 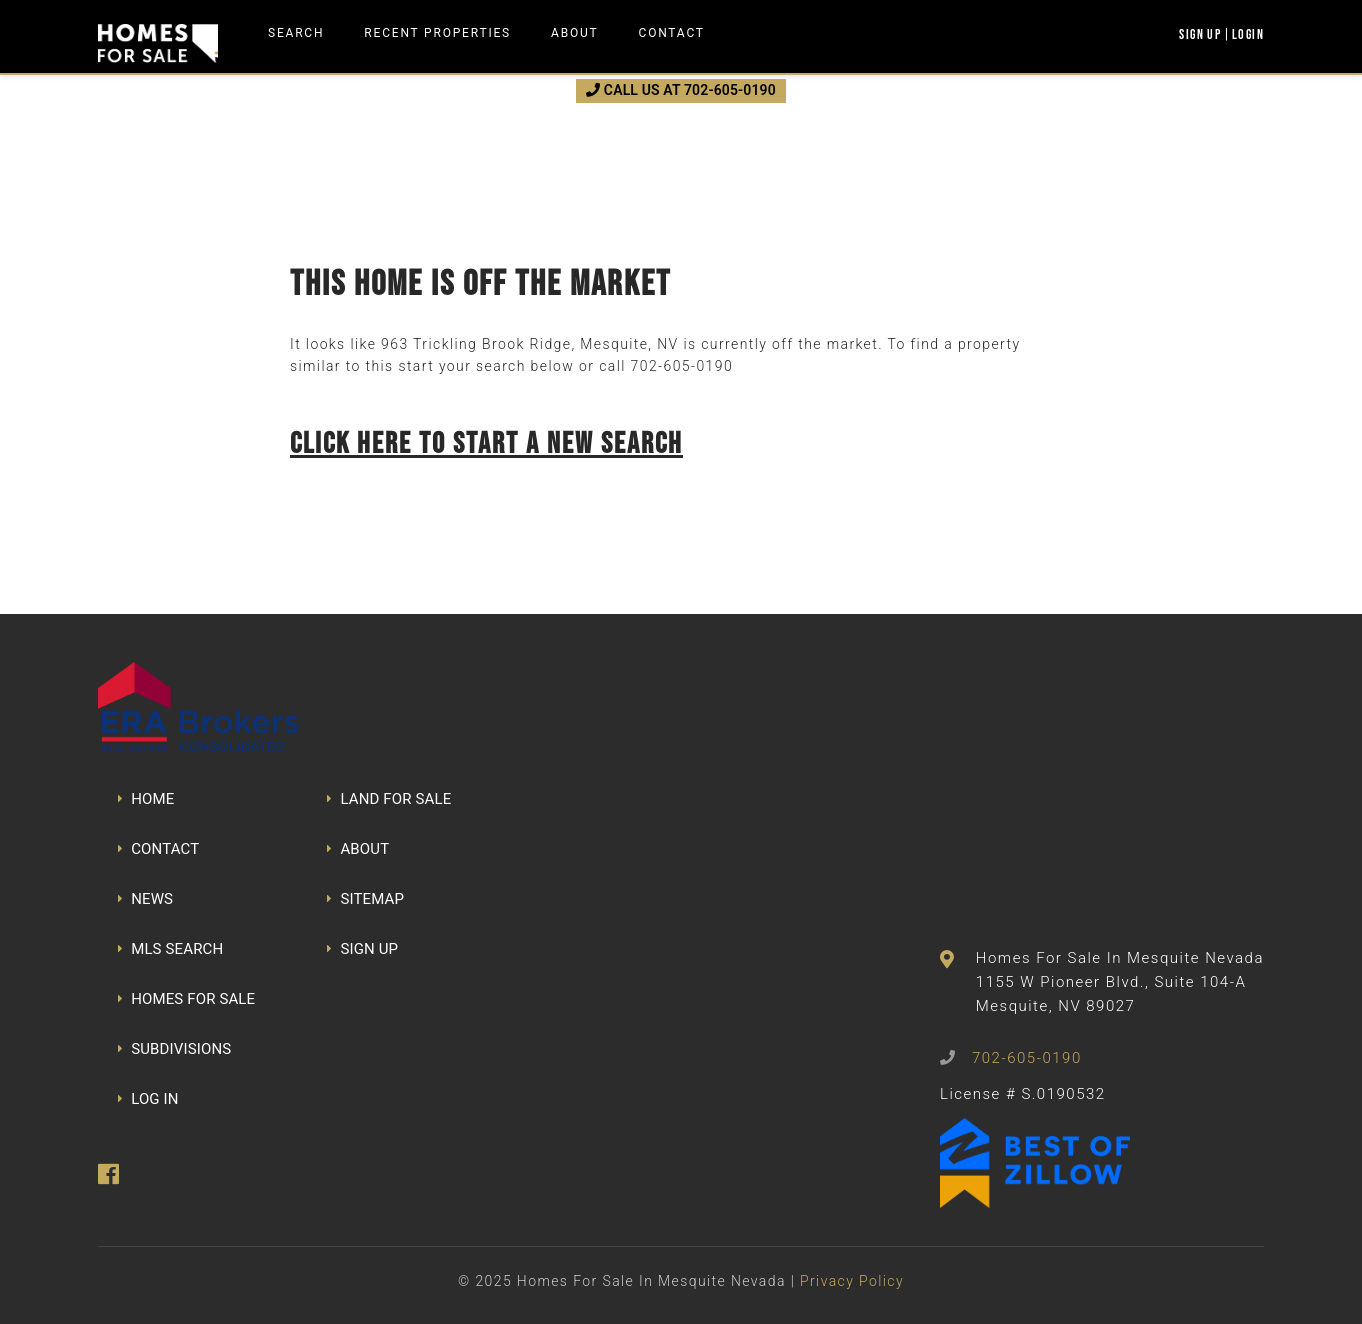 What do you see at coordinates (486, 442) in the screenshot?
I see `Click here to start a new search` at bounding box center [486, 442].